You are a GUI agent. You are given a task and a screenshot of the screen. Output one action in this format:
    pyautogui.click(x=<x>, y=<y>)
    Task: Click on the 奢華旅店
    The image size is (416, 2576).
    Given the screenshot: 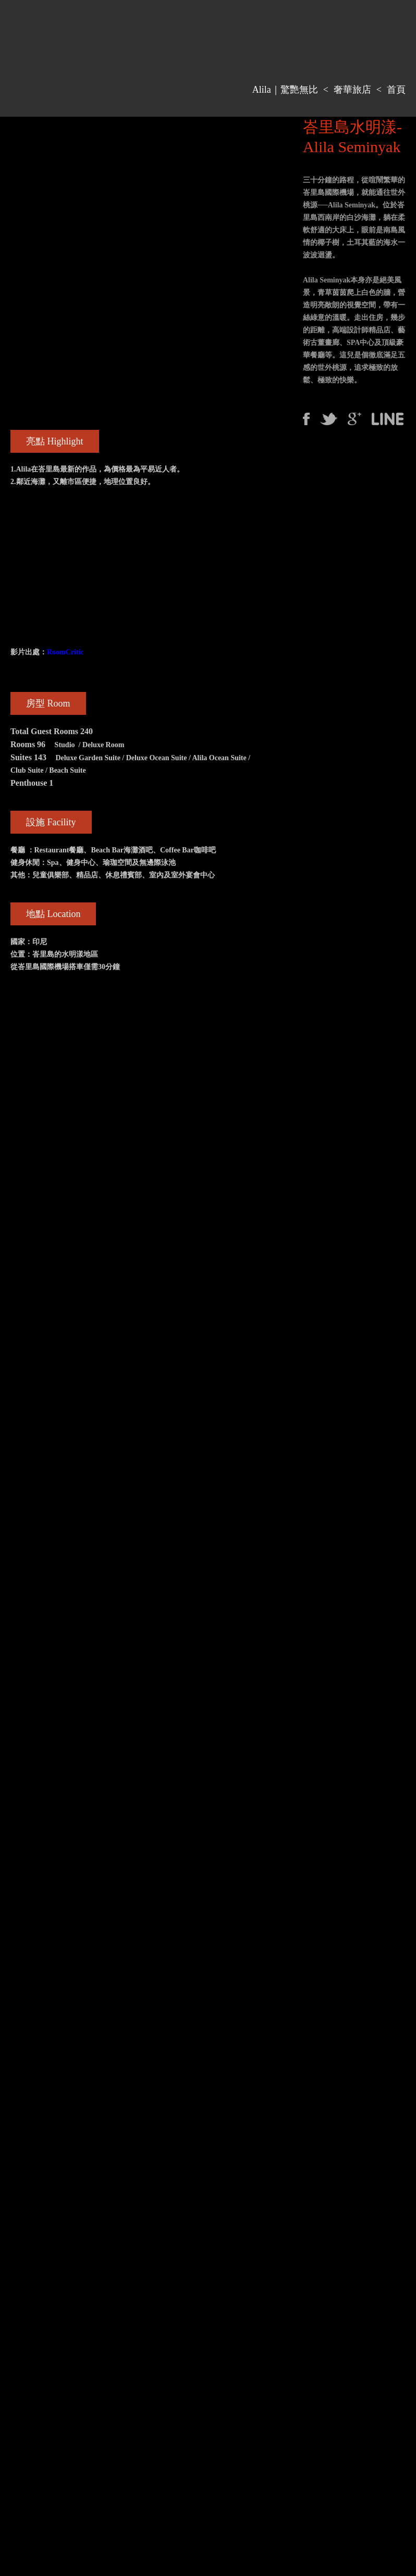 What is the action you would take?
    pyautogui.click(x=352, y=89)
    